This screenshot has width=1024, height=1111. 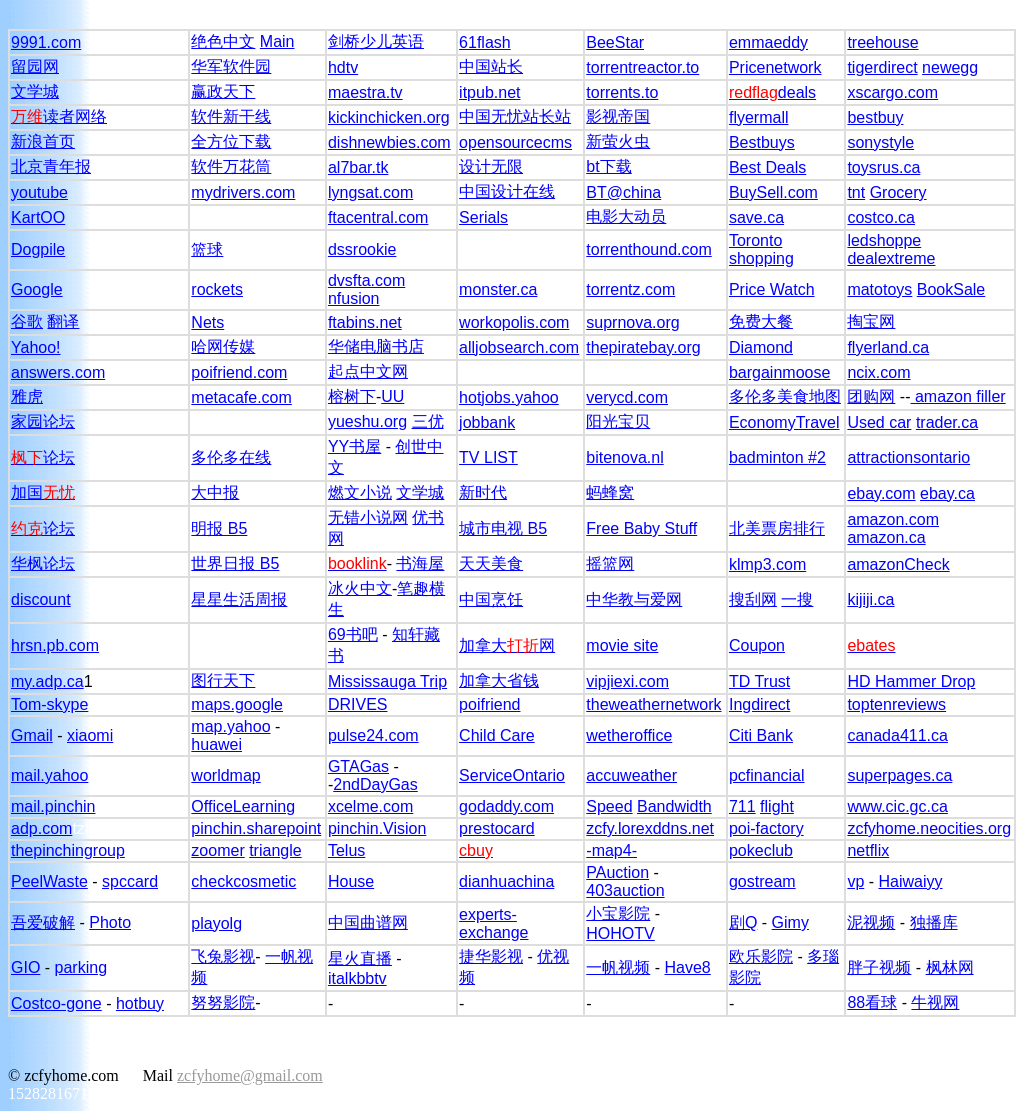 I want to click on ledshoppe, so click(x=884, y=240).